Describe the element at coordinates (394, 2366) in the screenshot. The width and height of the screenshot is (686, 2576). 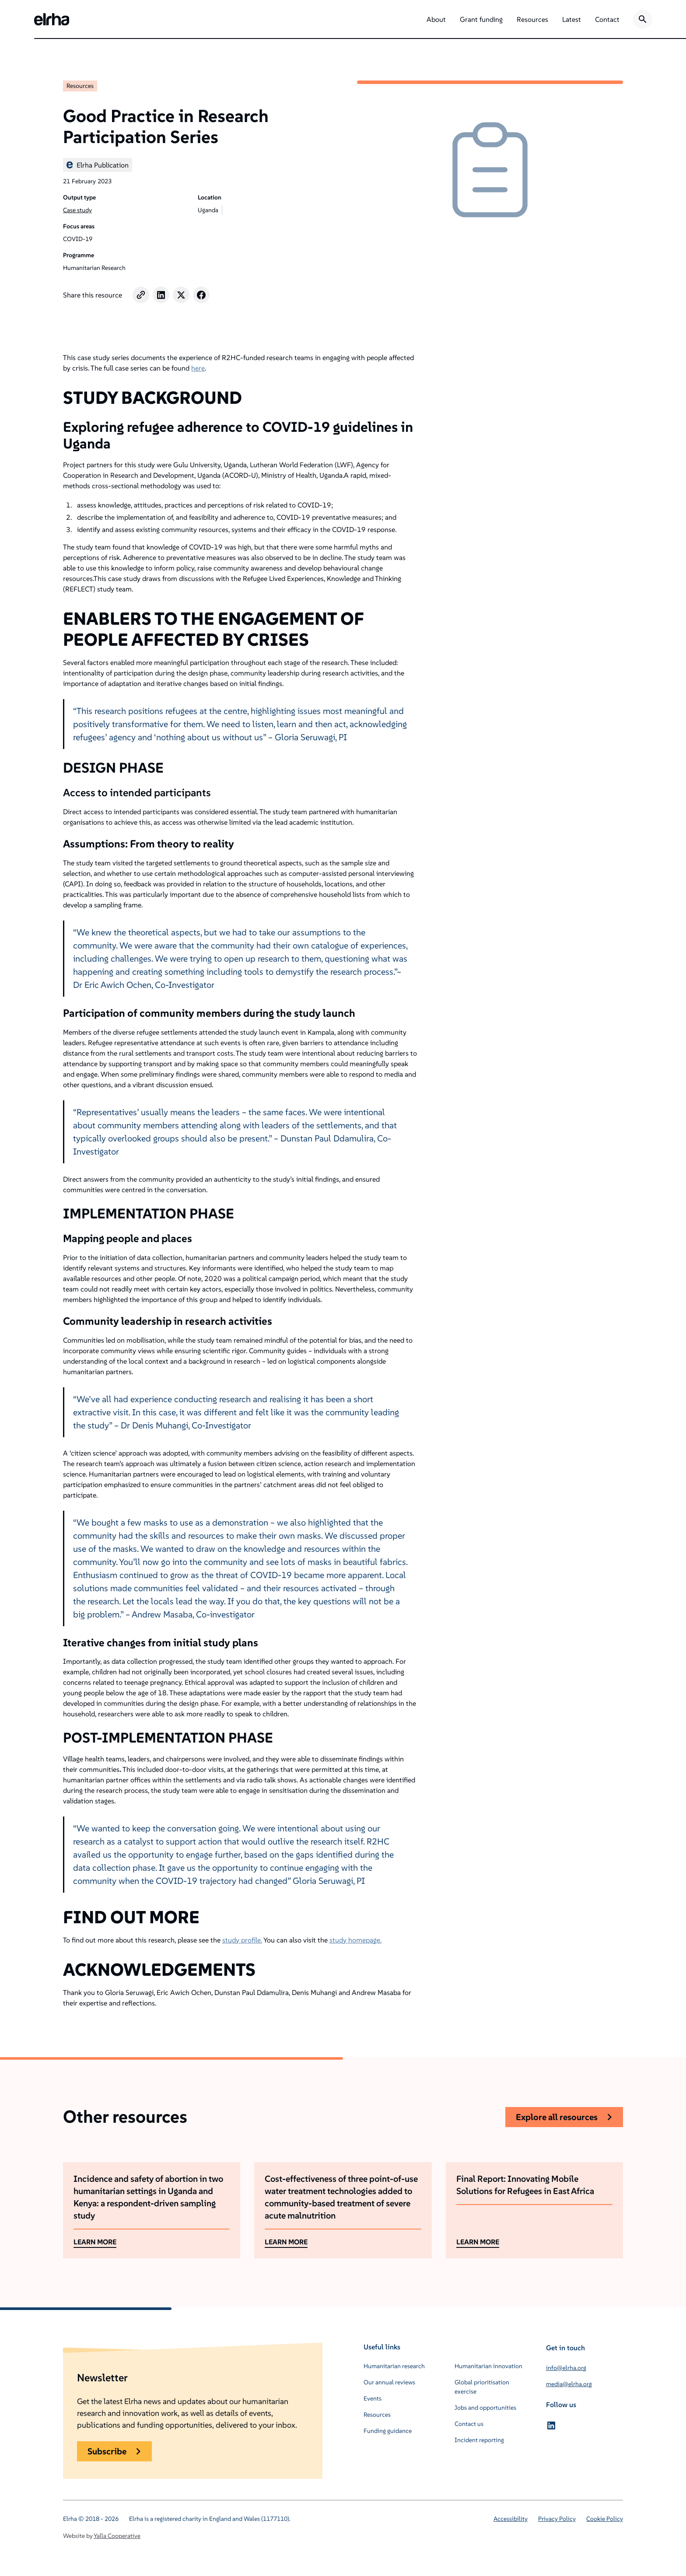
I see `Humanitarian research` at that location.